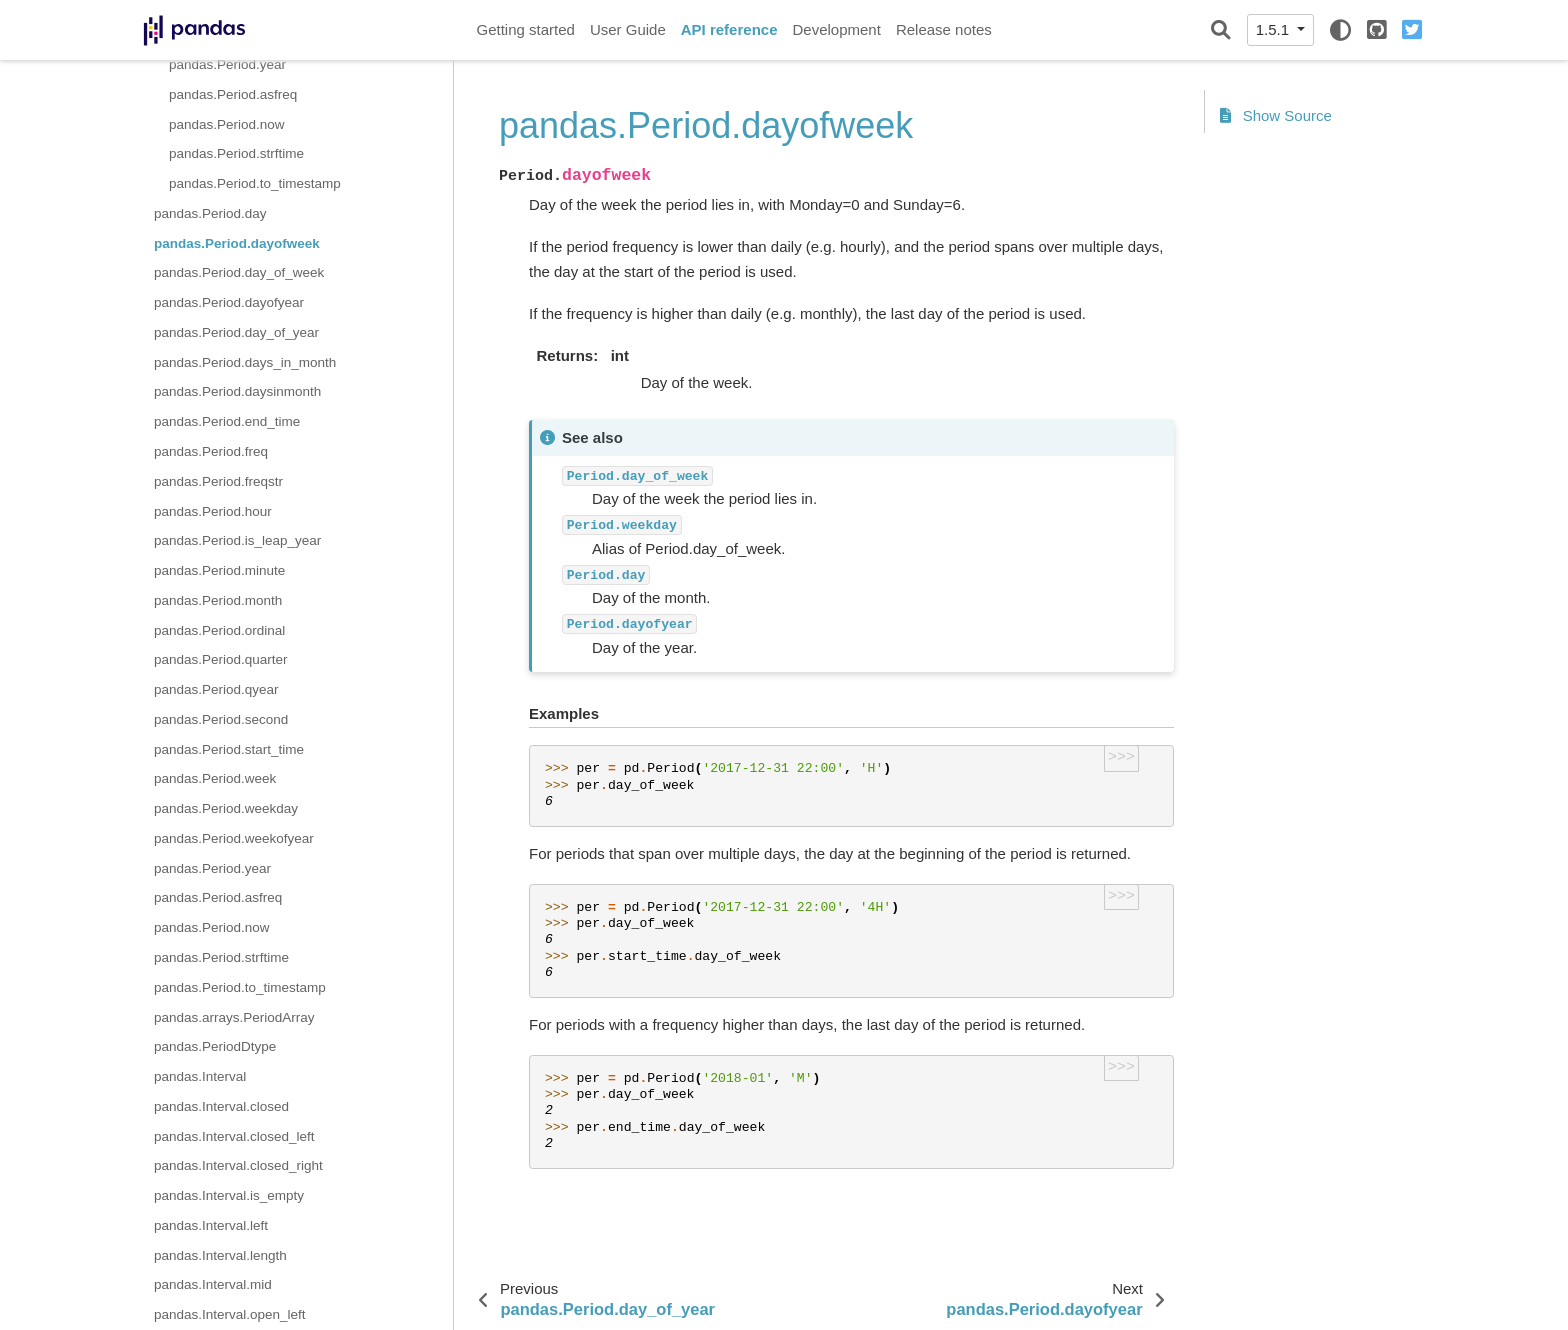 The height and width of the screenshot is (1330, 1568). What do you see at coordinates (219, 570) in the screenshot?
I see `pandas.Period.minute` at bounding box center [219, 570].